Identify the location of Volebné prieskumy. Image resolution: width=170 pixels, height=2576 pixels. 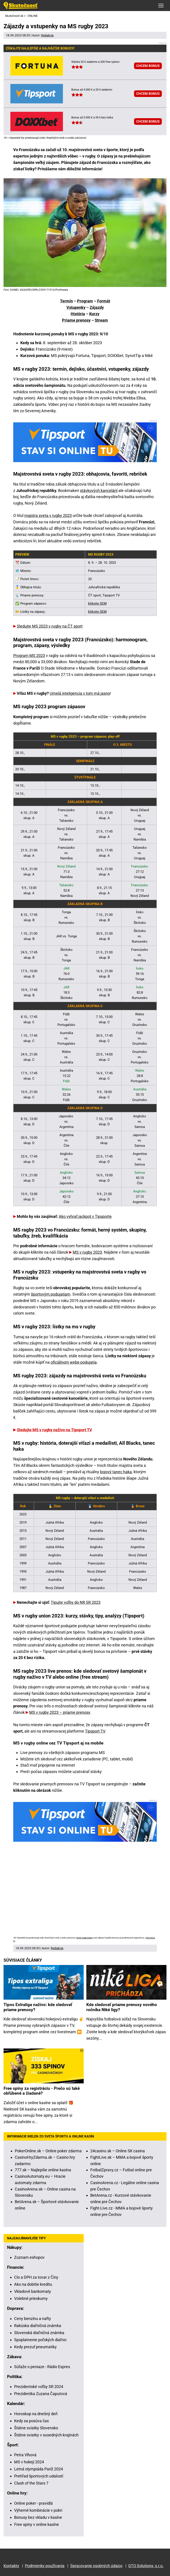
(31, 2298).